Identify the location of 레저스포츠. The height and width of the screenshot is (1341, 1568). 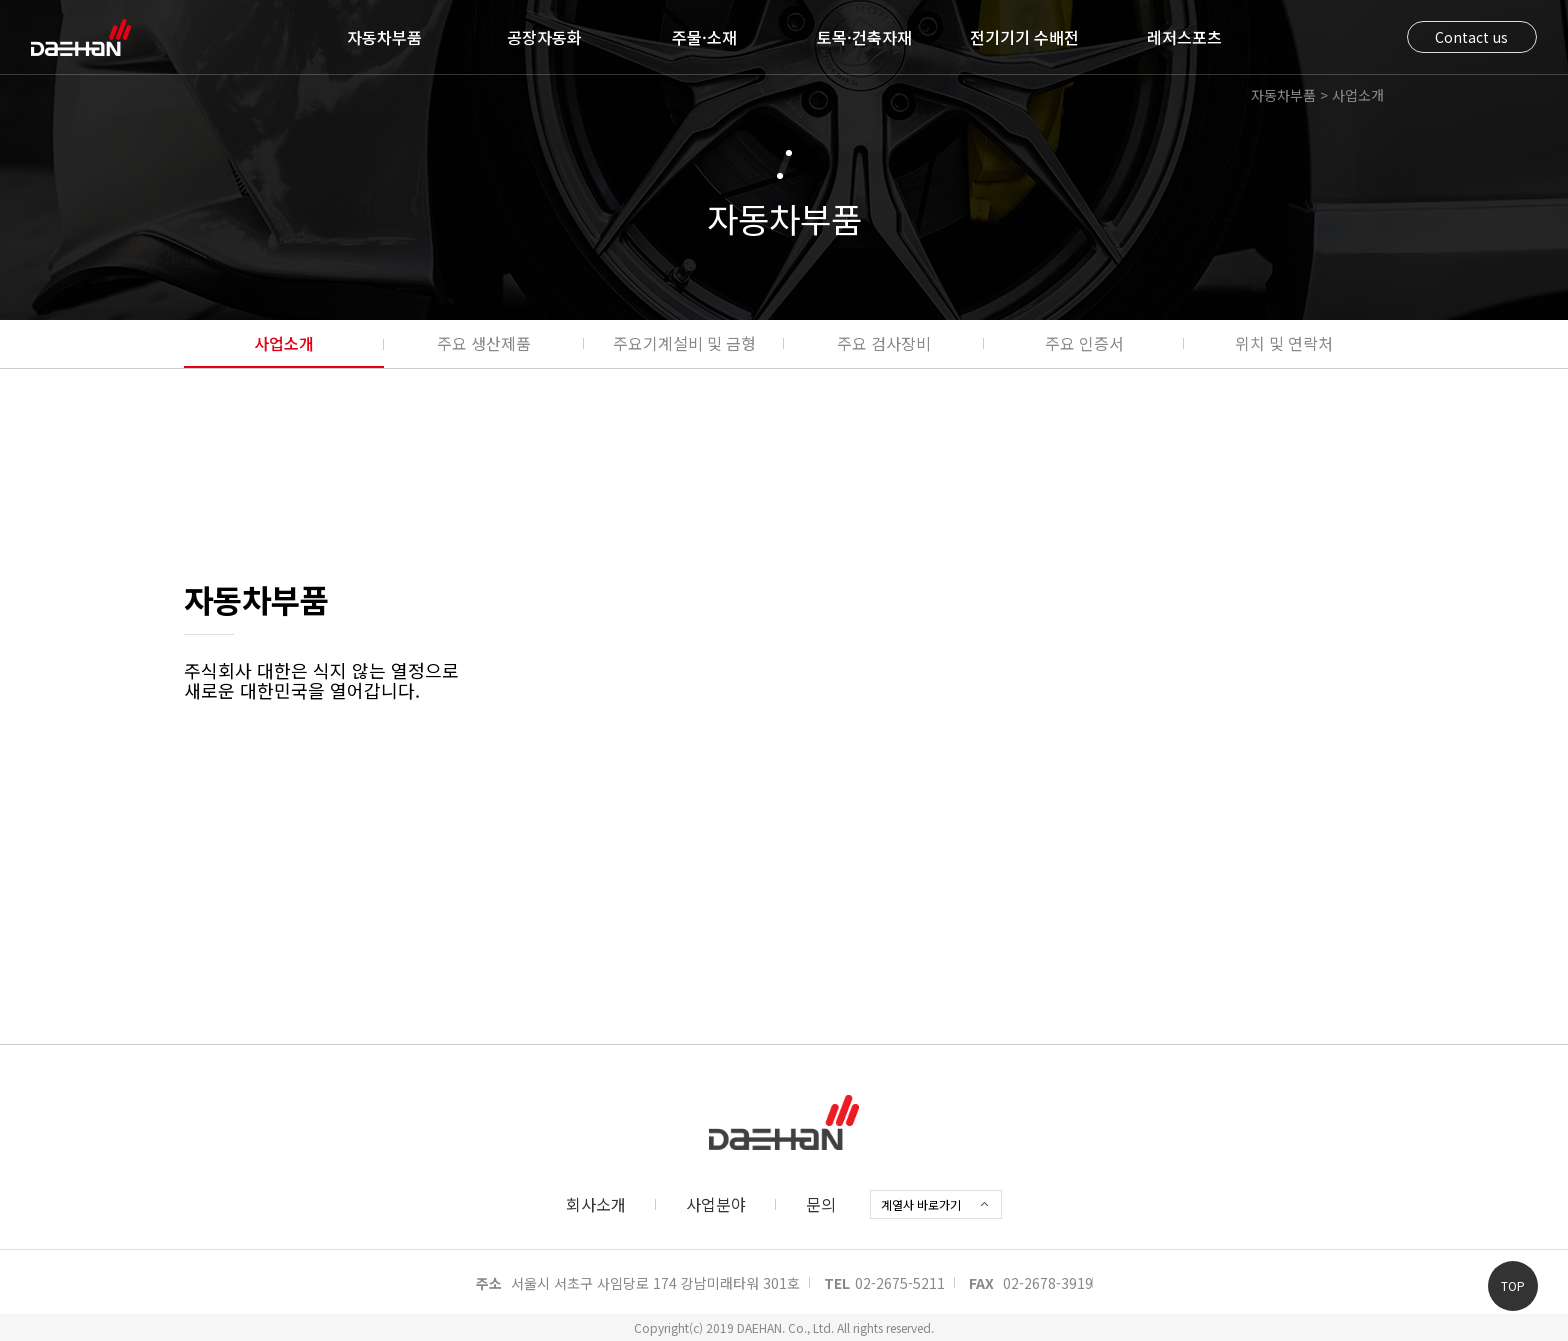
(1184, 37).